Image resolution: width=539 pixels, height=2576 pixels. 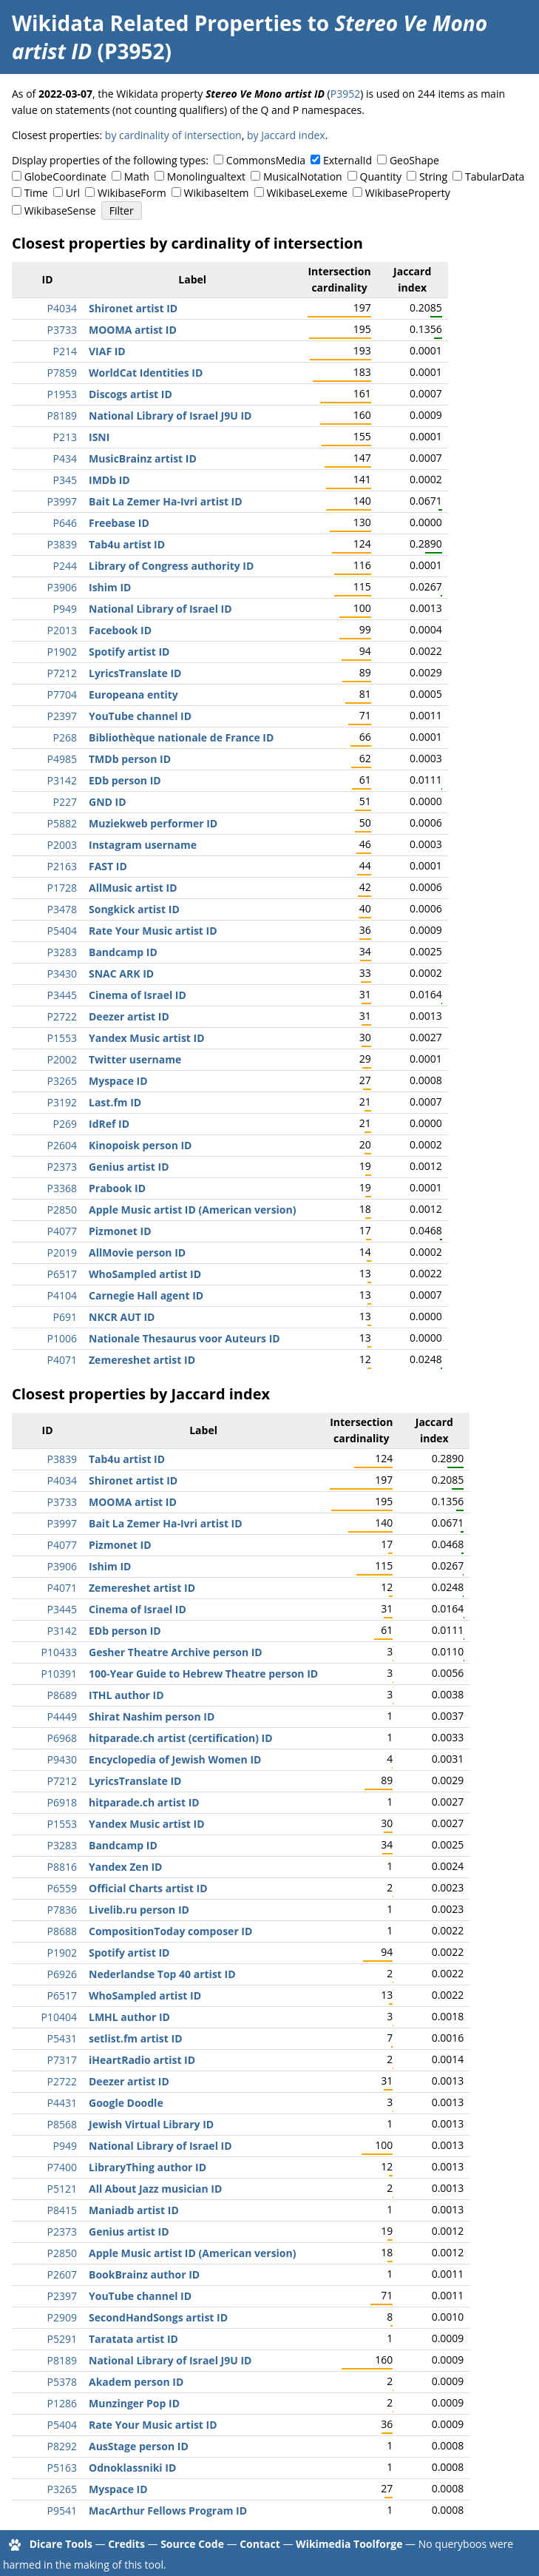 I want to click on 100-Year Guide to Hebrew Theatre person ID, so click(x=203, y=1674).